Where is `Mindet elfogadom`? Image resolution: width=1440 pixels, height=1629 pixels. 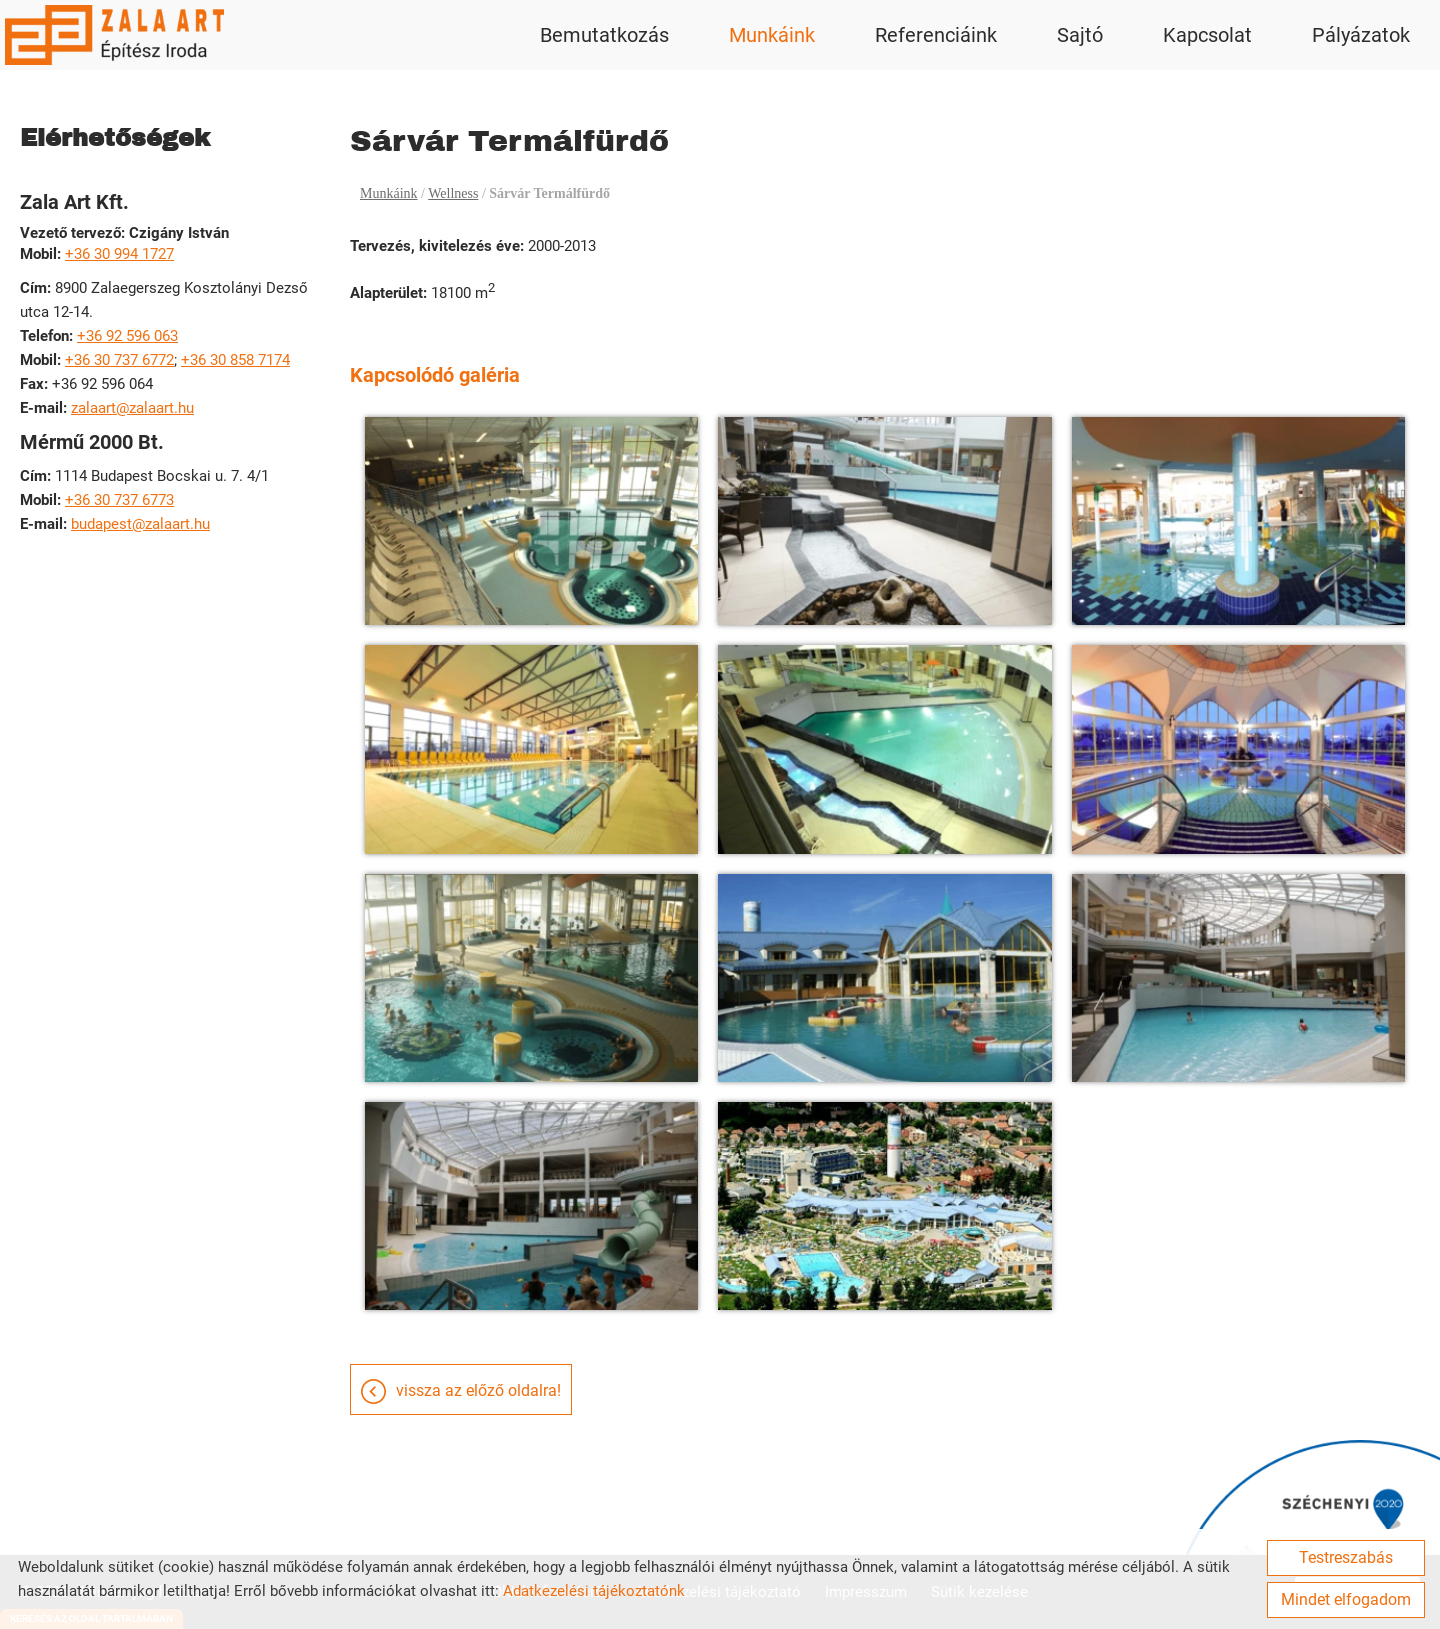 Mindet elfogadom is located at coordinates (1346, 1599).